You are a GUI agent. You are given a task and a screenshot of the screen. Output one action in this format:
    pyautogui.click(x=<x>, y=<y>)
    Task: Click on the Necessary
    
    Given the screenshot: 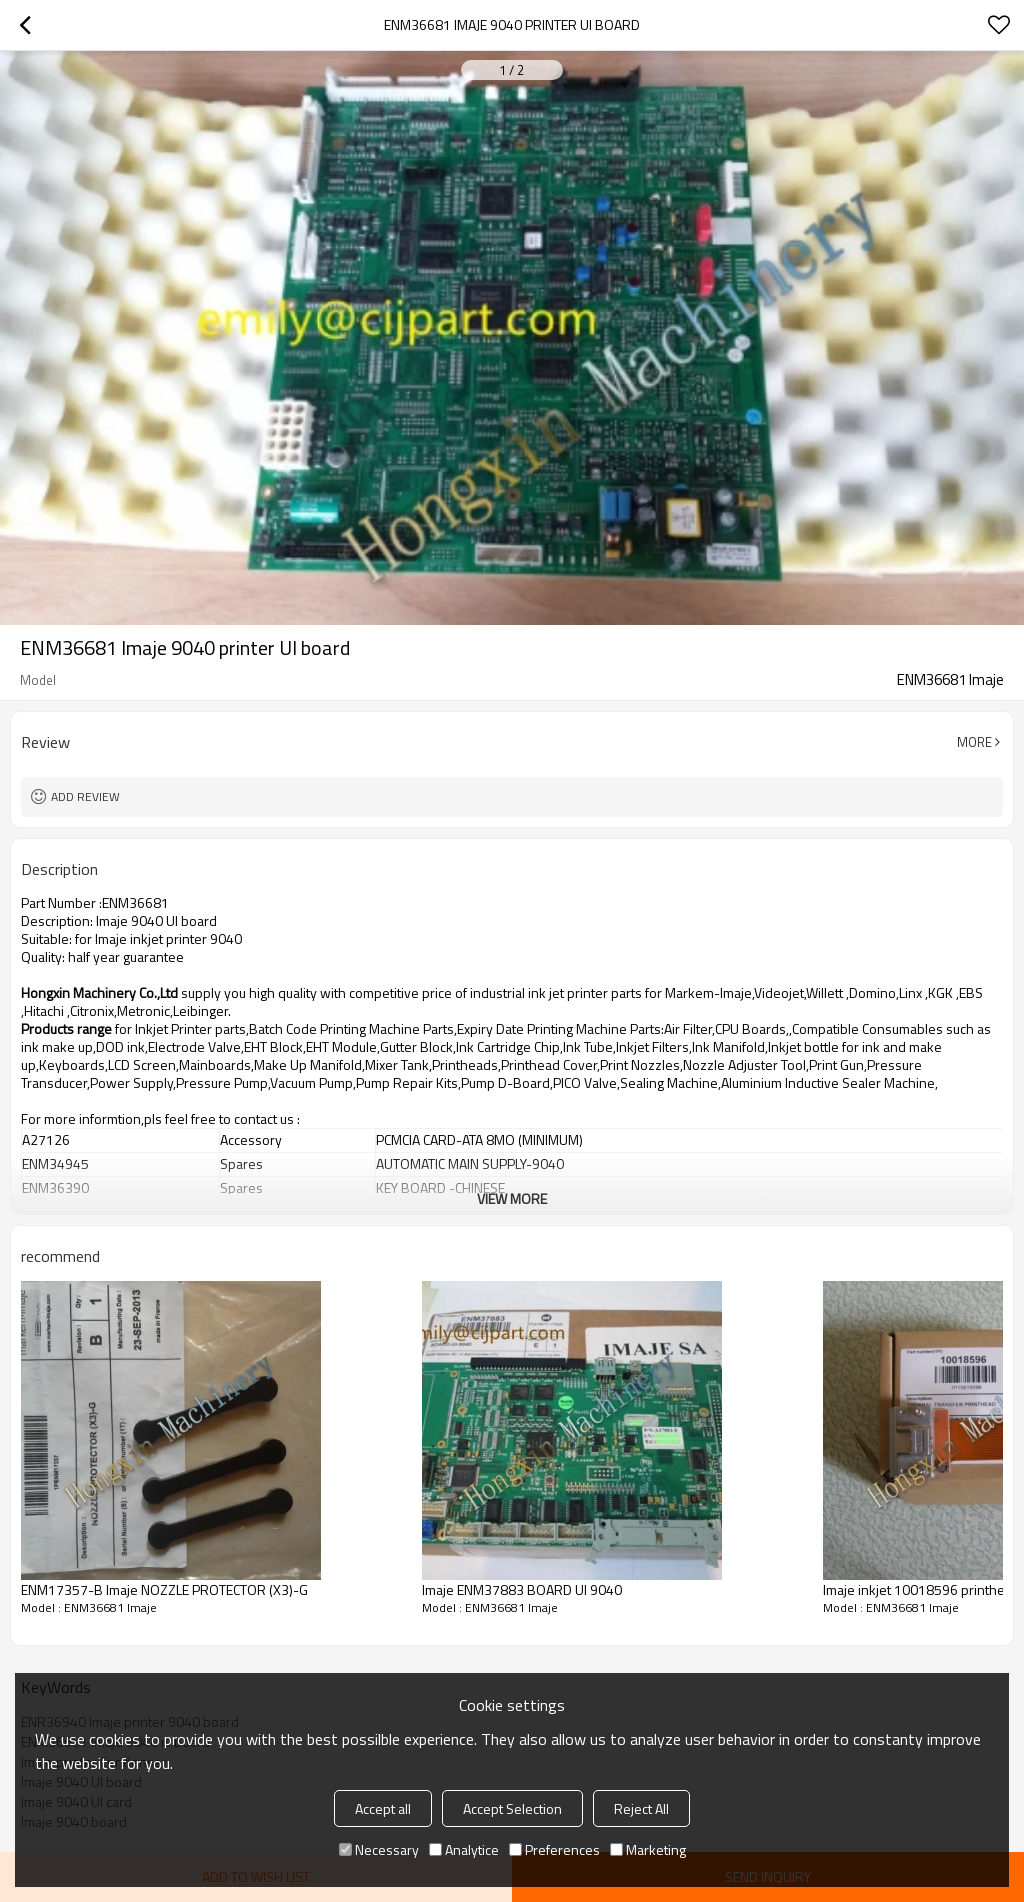 What is the action you would take?
    pyautogui.click(x=379, y=1849)
    